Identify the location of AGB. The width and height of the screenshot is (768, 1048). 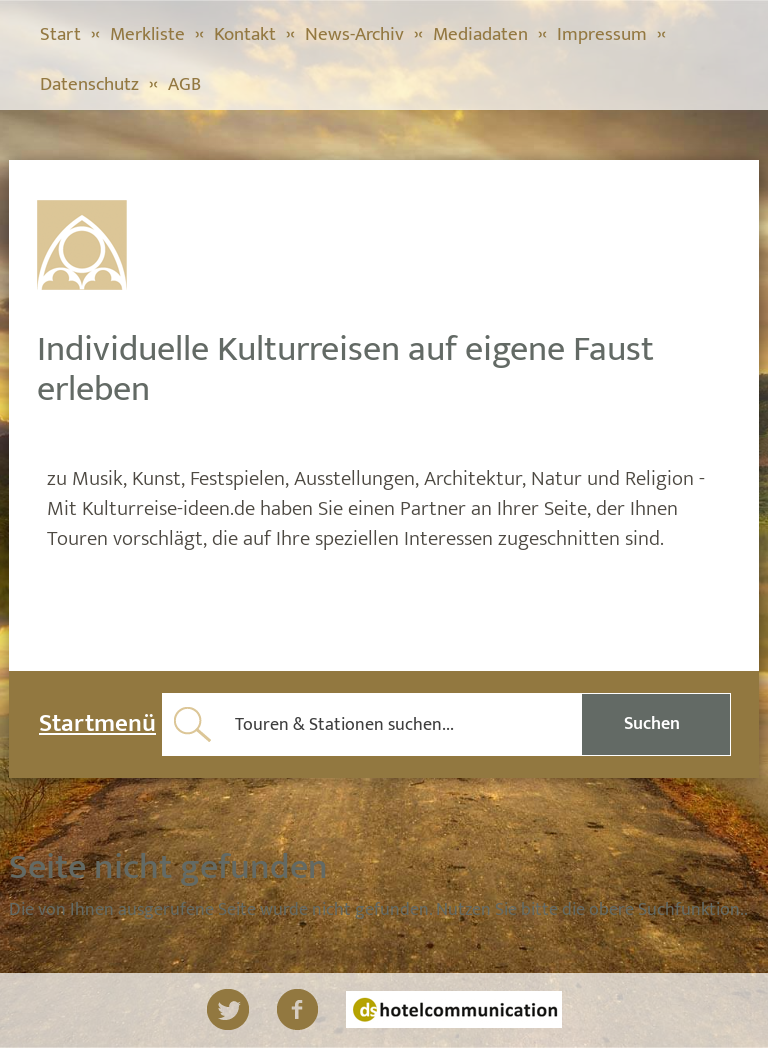
(184, 84).